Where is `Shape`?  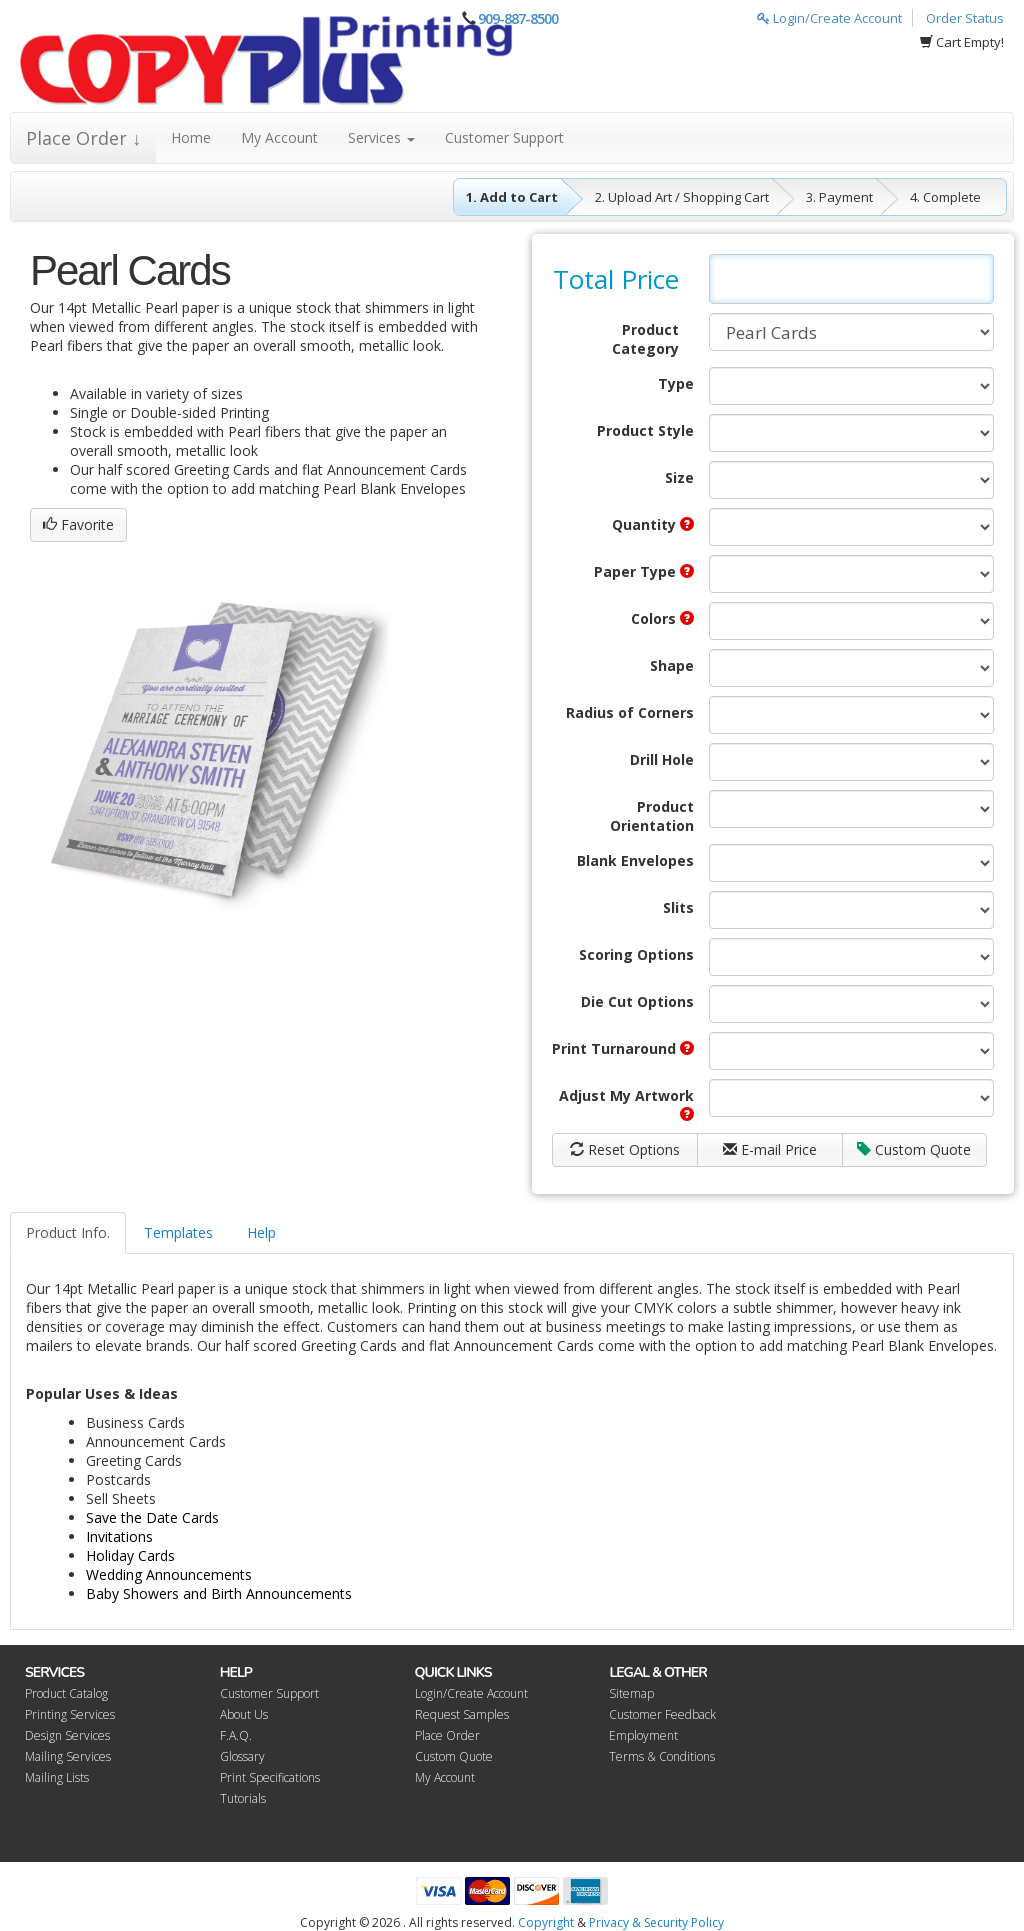
Shape is located at coordinates (672, 665).